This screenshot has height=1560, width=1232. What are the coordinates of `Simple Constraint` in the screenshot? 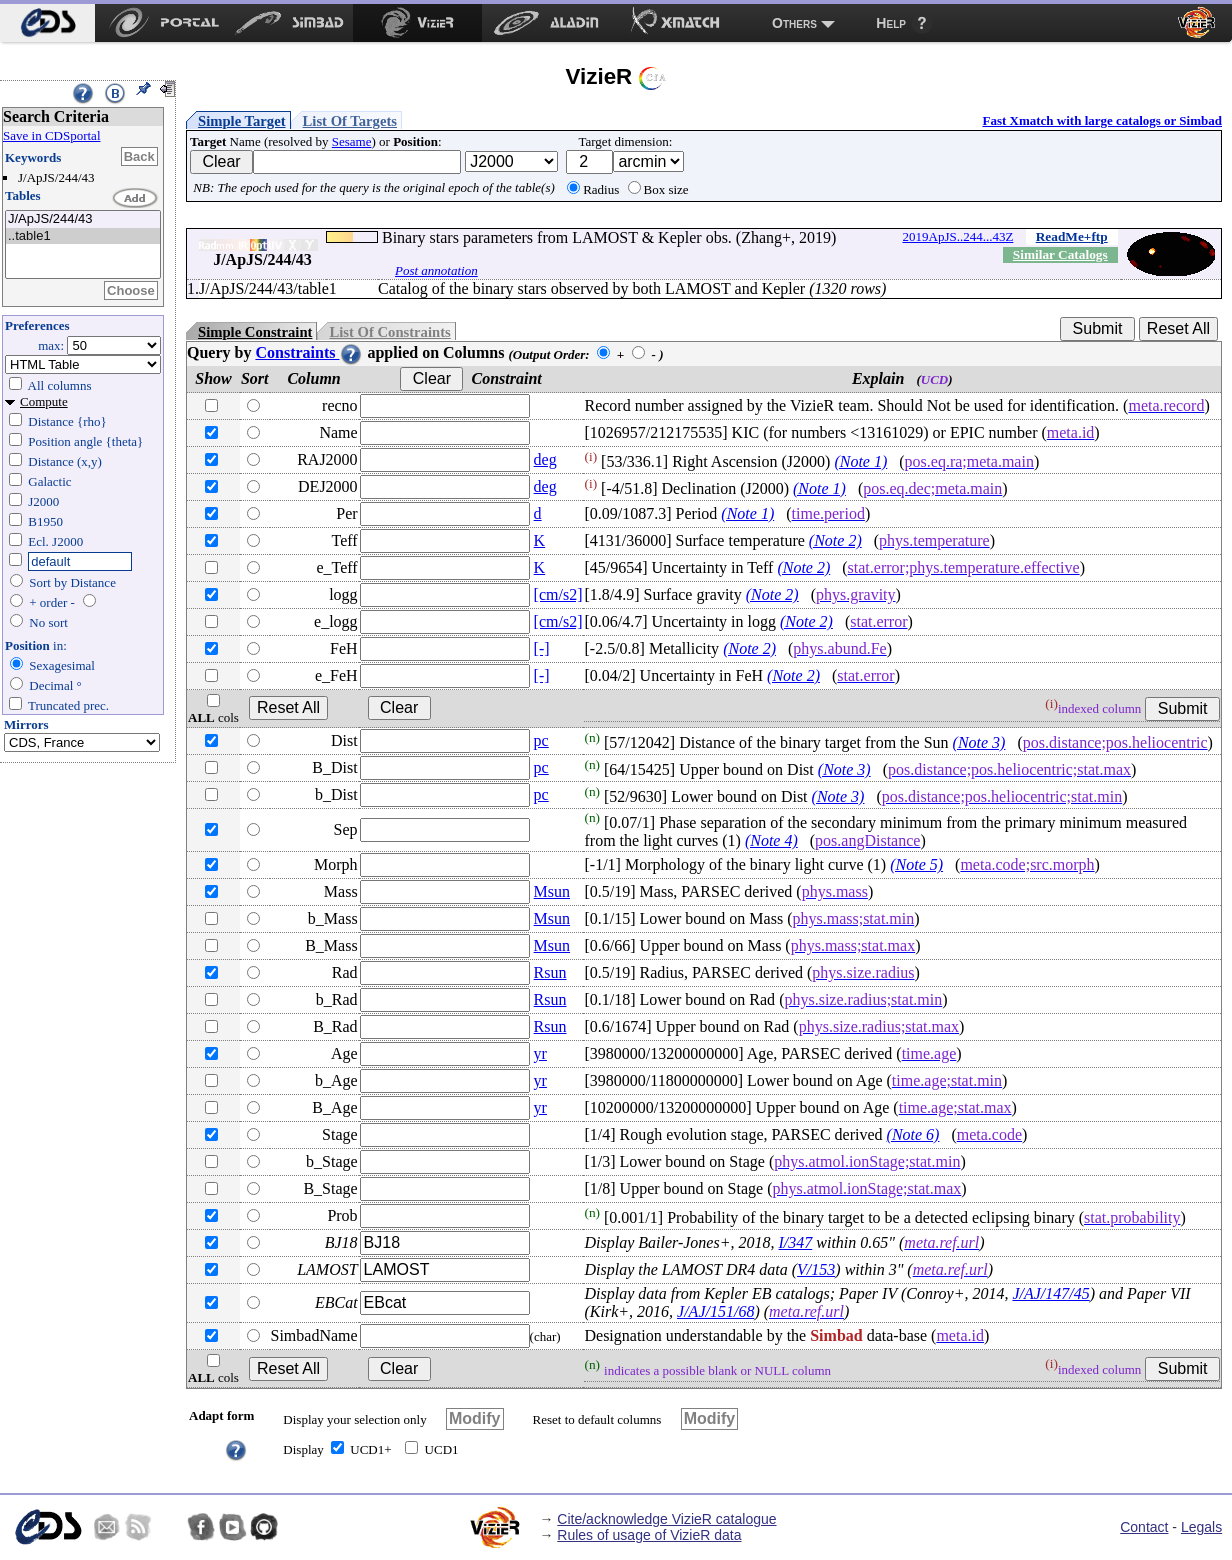 It's located at (255, 332).